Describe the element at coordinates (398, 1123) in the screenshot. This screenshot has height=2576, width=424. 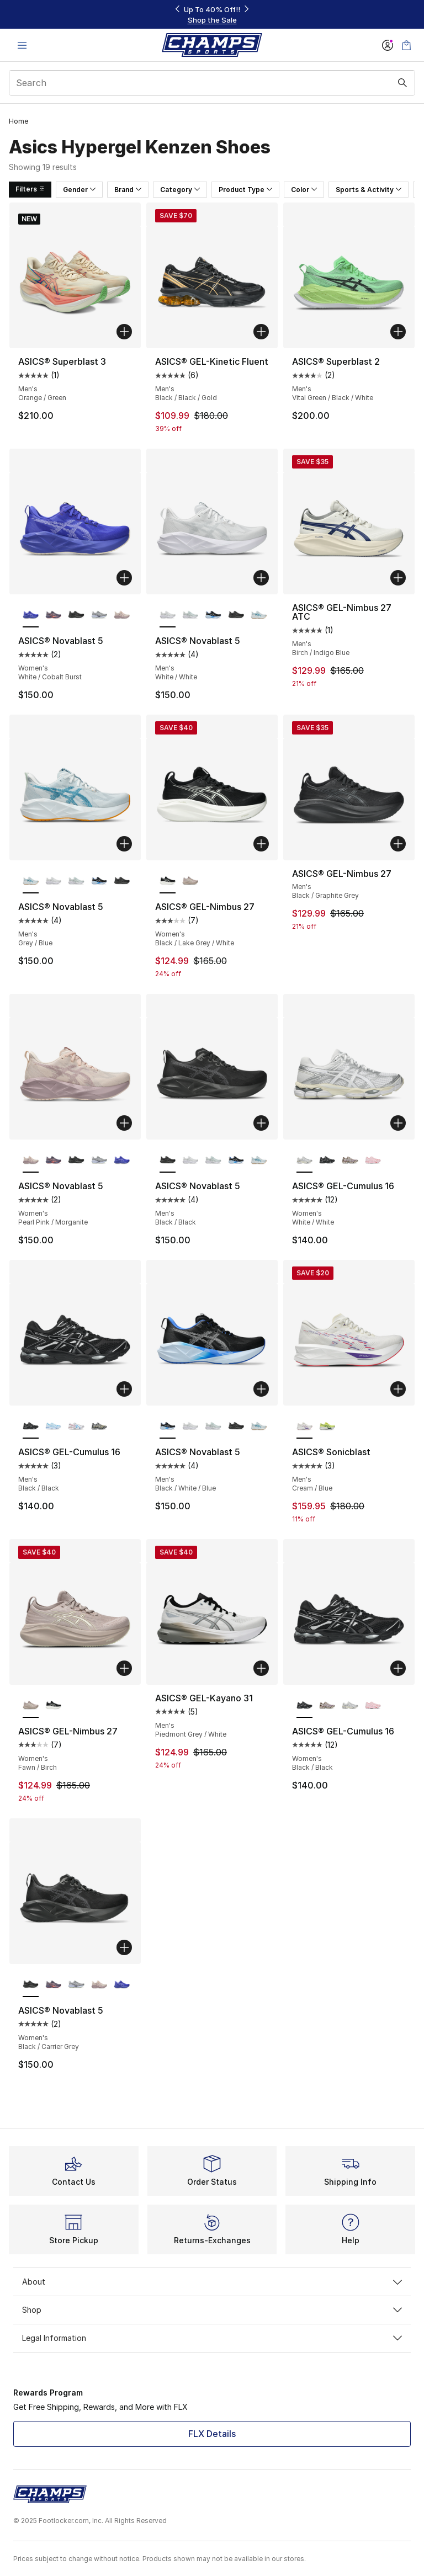
I see `[Add to bag: ASICS® GEL-Cumulus 16 - Women's - White/White]` at that location.